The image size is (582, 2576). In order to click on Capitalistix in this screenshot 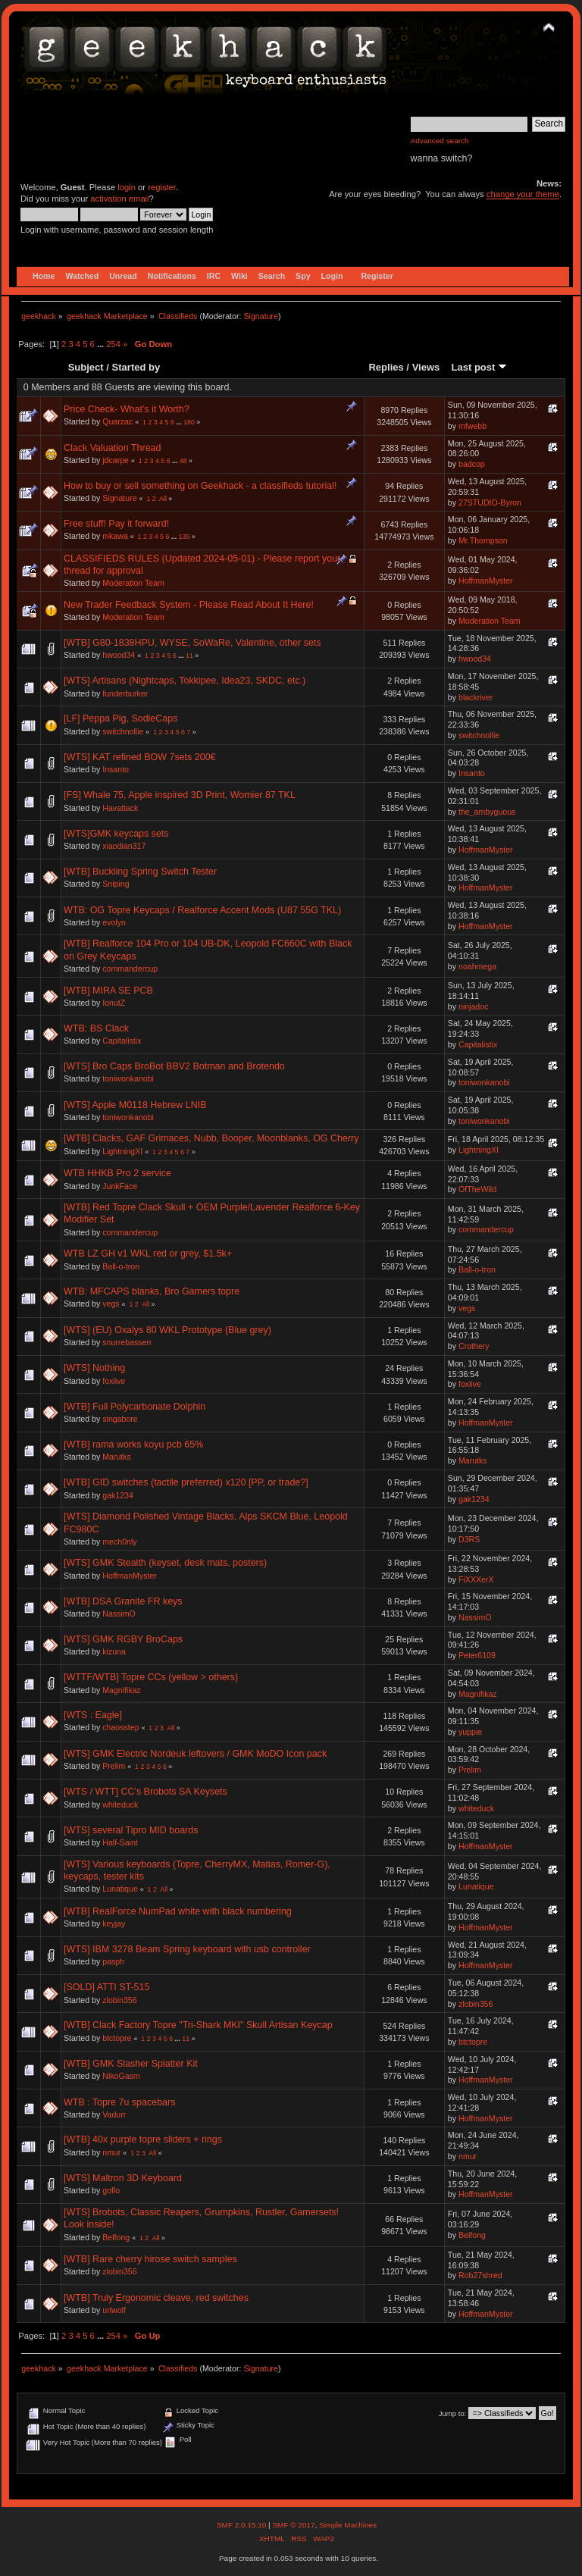, I will do `click(121, 1040)`.